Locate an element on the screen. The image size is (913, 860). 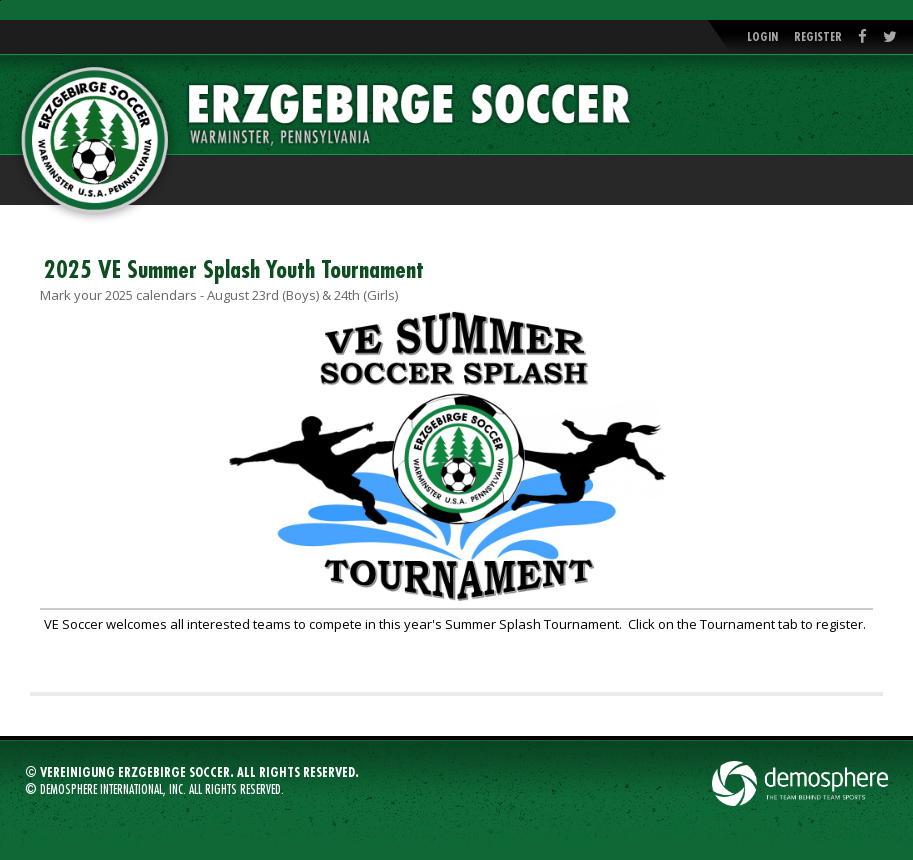
2025 VE Summer Splash Youth Tournament is located at coordinates (234, 270).